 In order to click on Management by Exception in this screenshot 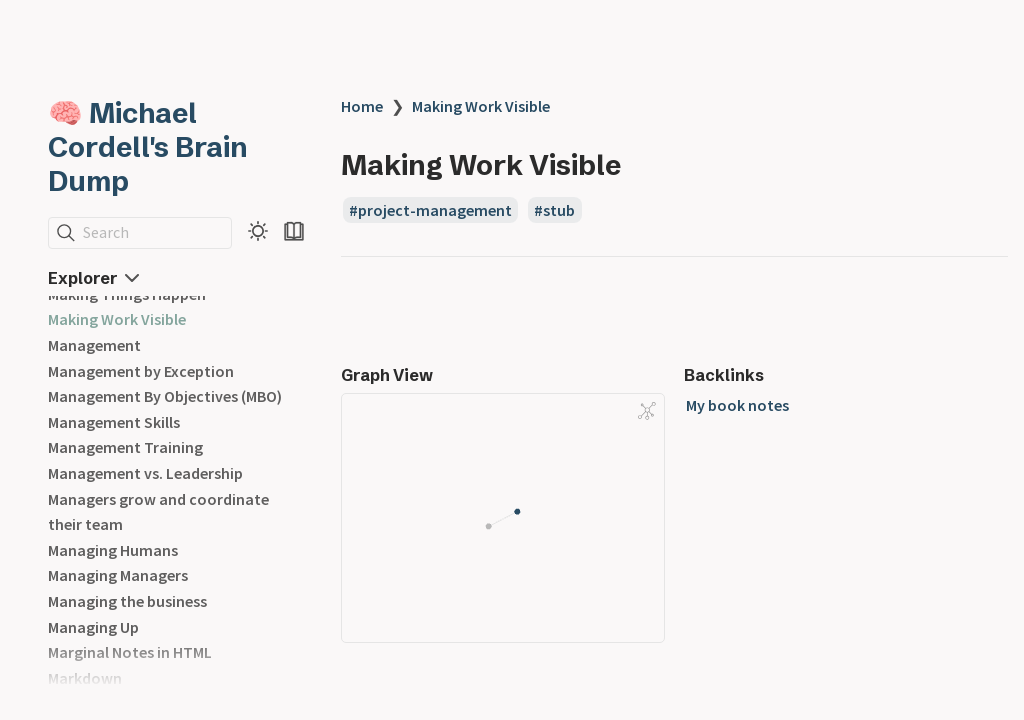, I will do `click(141, 371)`.